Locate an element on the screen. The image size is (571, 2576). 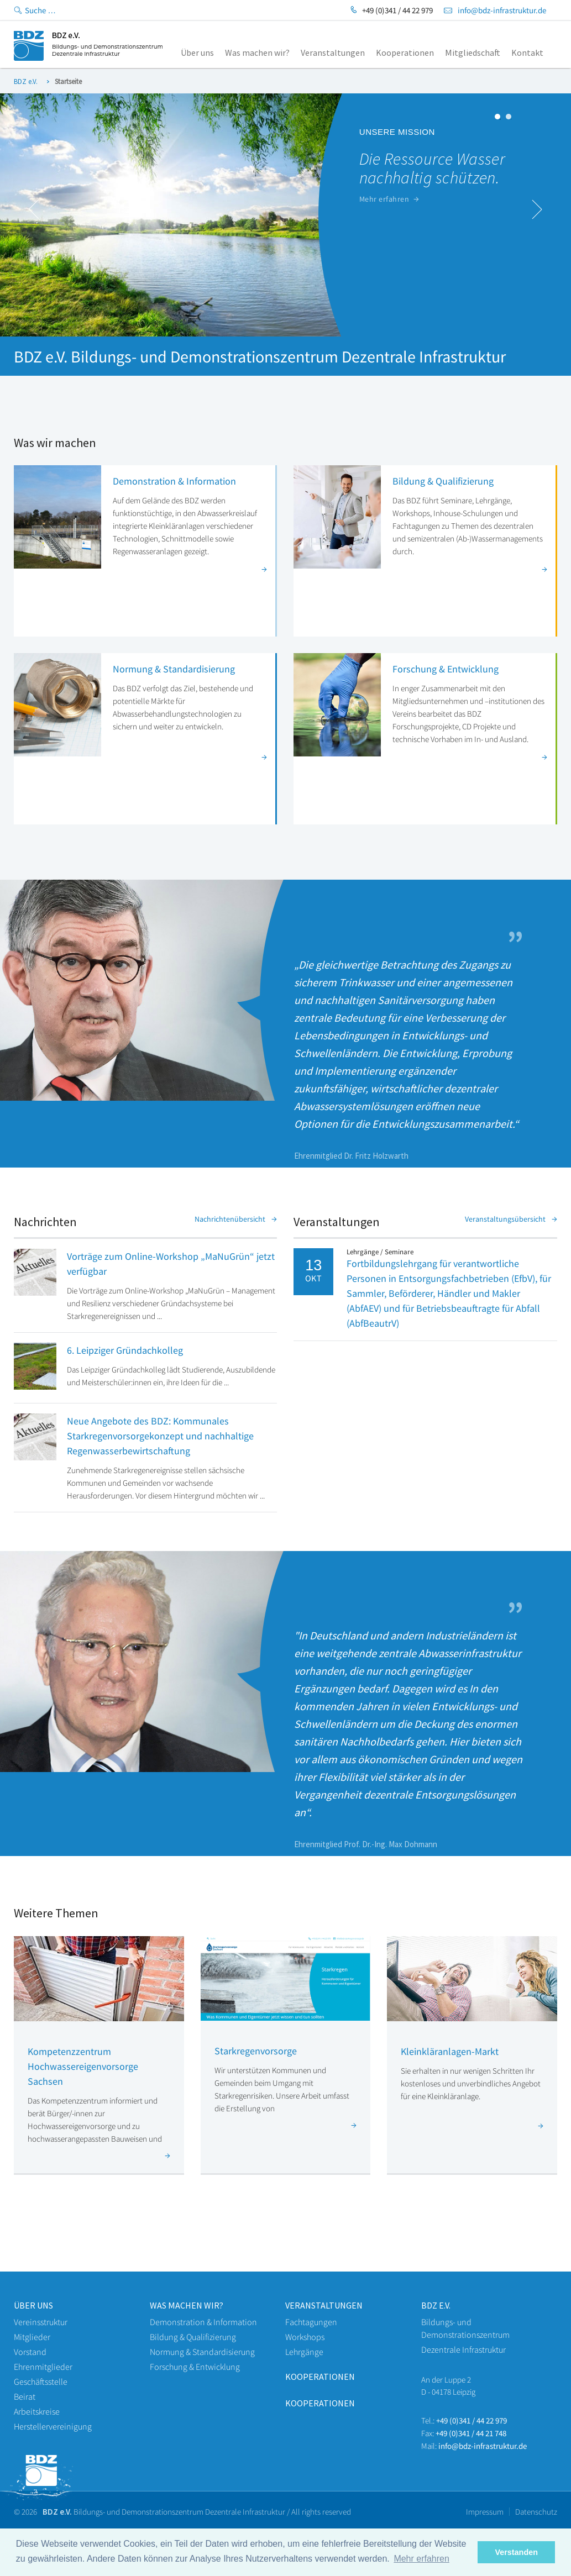
WAS machen wir? is located at coordinates (186, 2305).